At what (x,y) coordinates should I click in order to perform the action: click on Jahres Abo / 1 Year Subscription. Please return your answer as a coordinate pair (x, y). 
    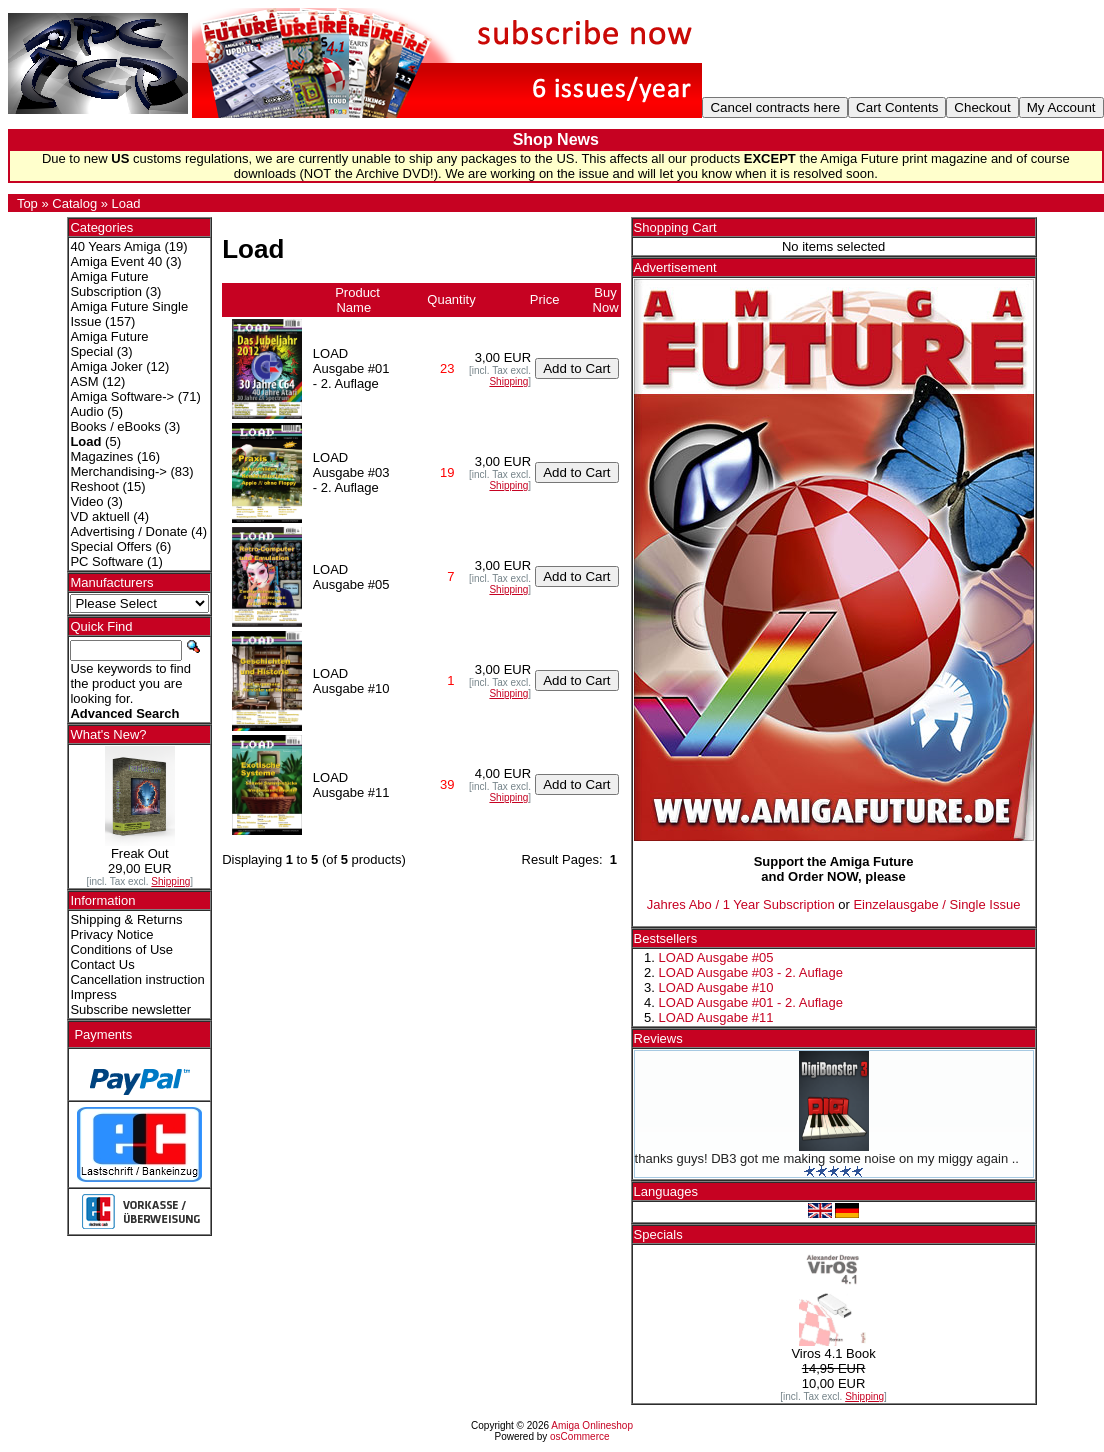
    Looking at the image, I should click on (741, 904).